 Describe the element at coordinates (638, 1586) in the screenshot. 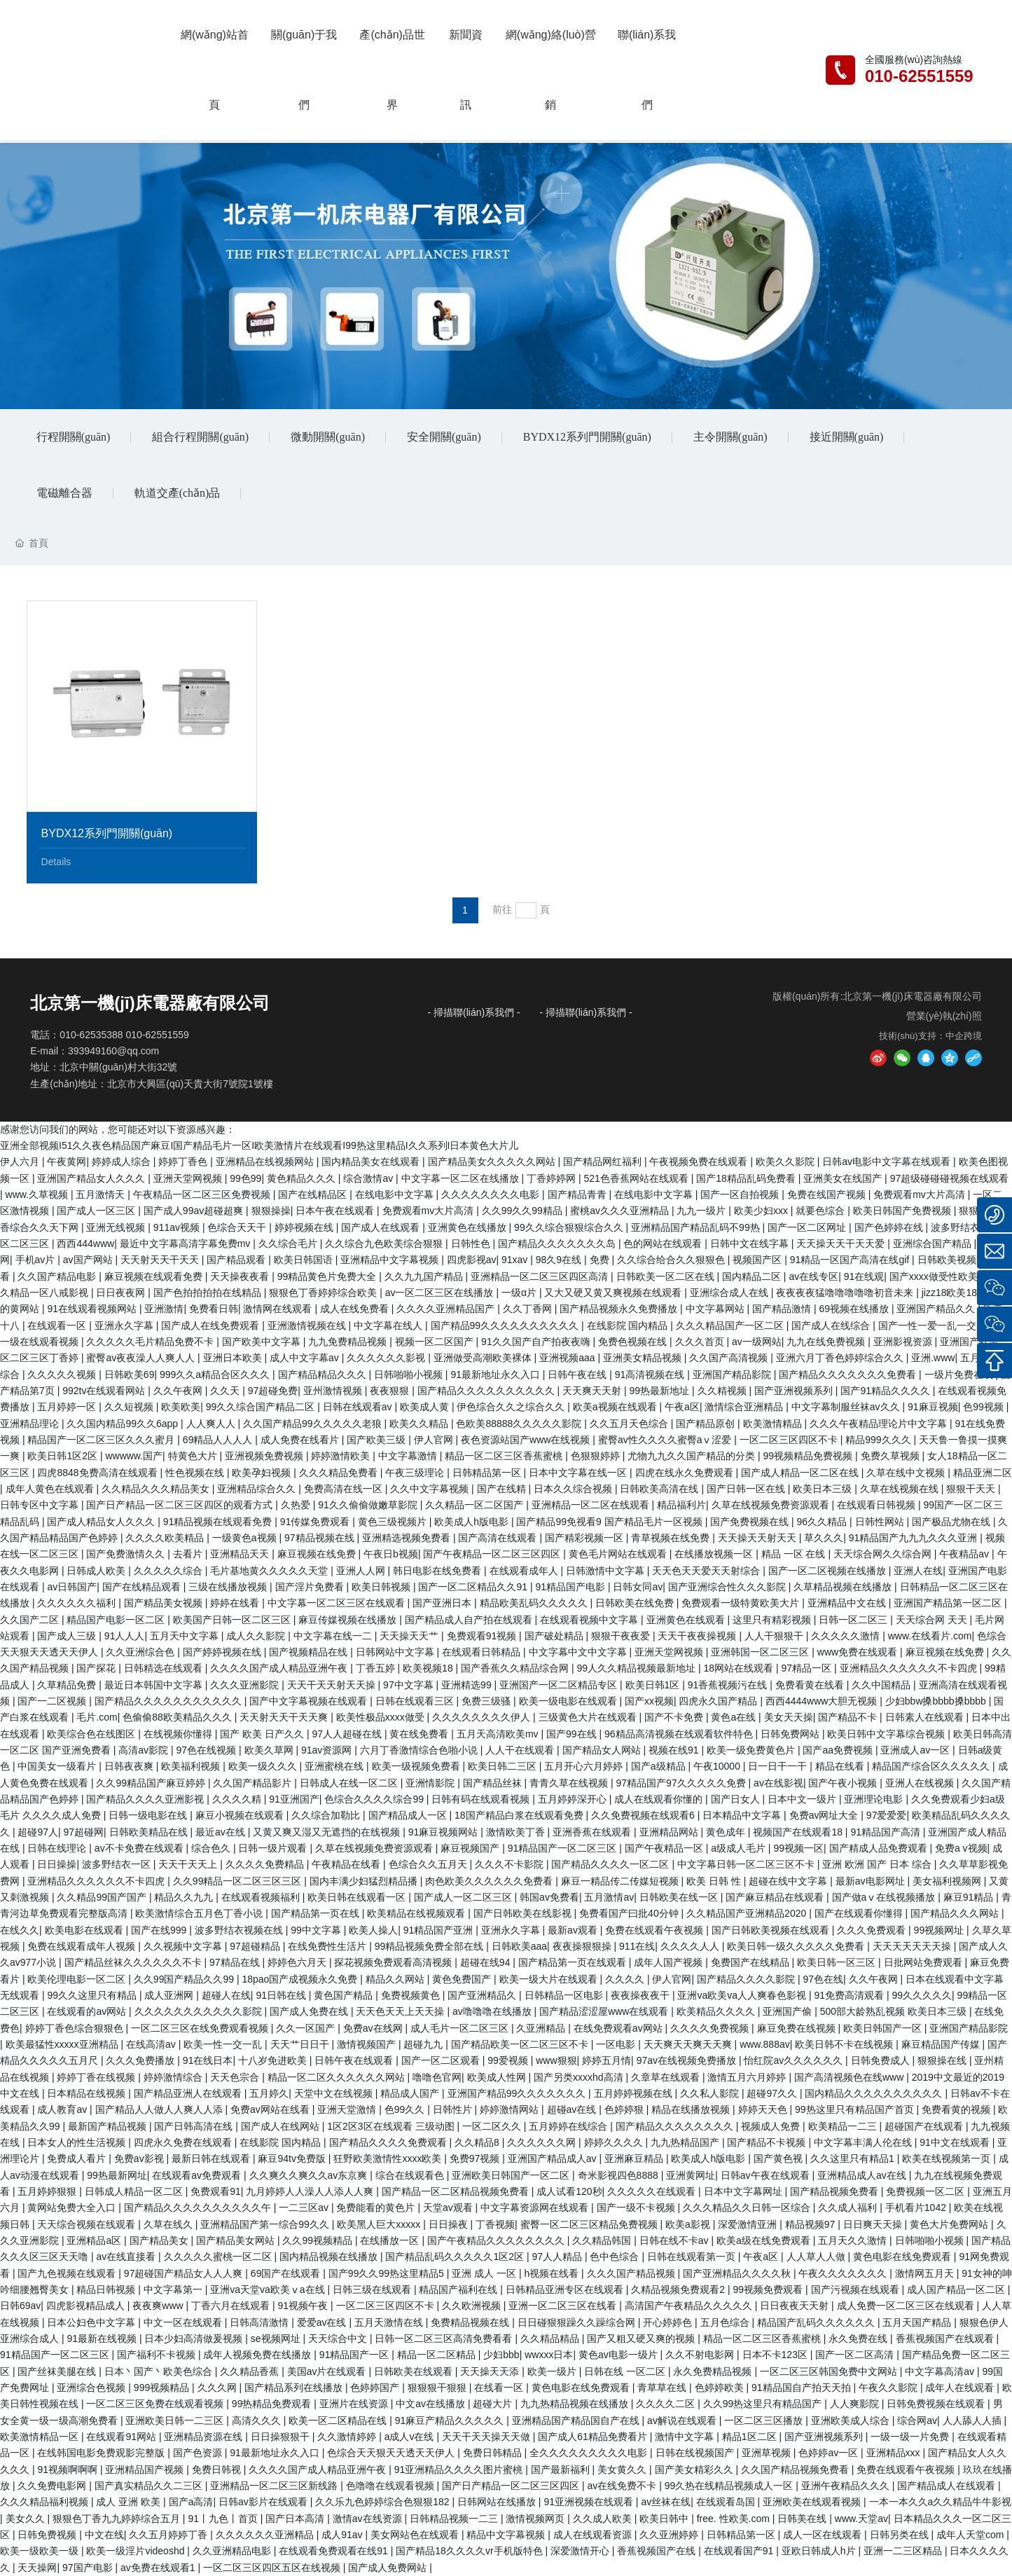

I see `日韩女同av` at that location.